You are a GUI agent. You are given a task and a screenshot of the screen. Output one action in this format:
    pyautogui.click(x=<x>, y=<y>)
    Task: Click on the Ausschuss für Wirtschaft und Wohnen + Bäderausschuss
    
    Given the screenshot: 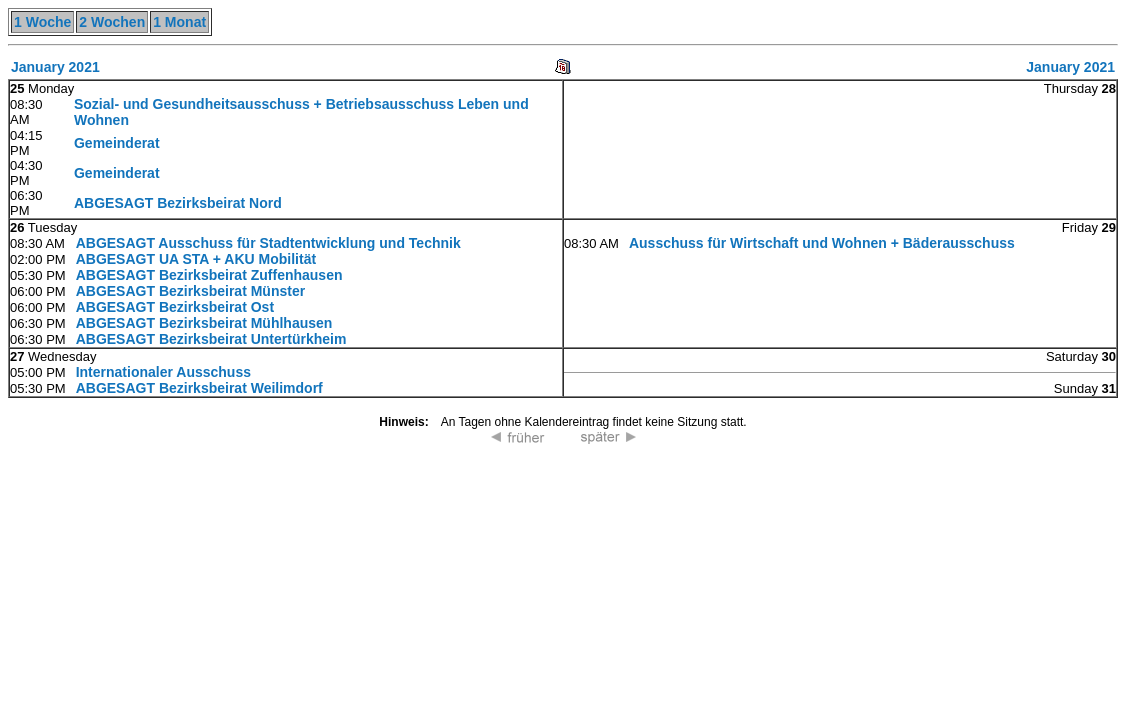 What is the action you would take?
    pyautogui.click(x=822, y=243)
    